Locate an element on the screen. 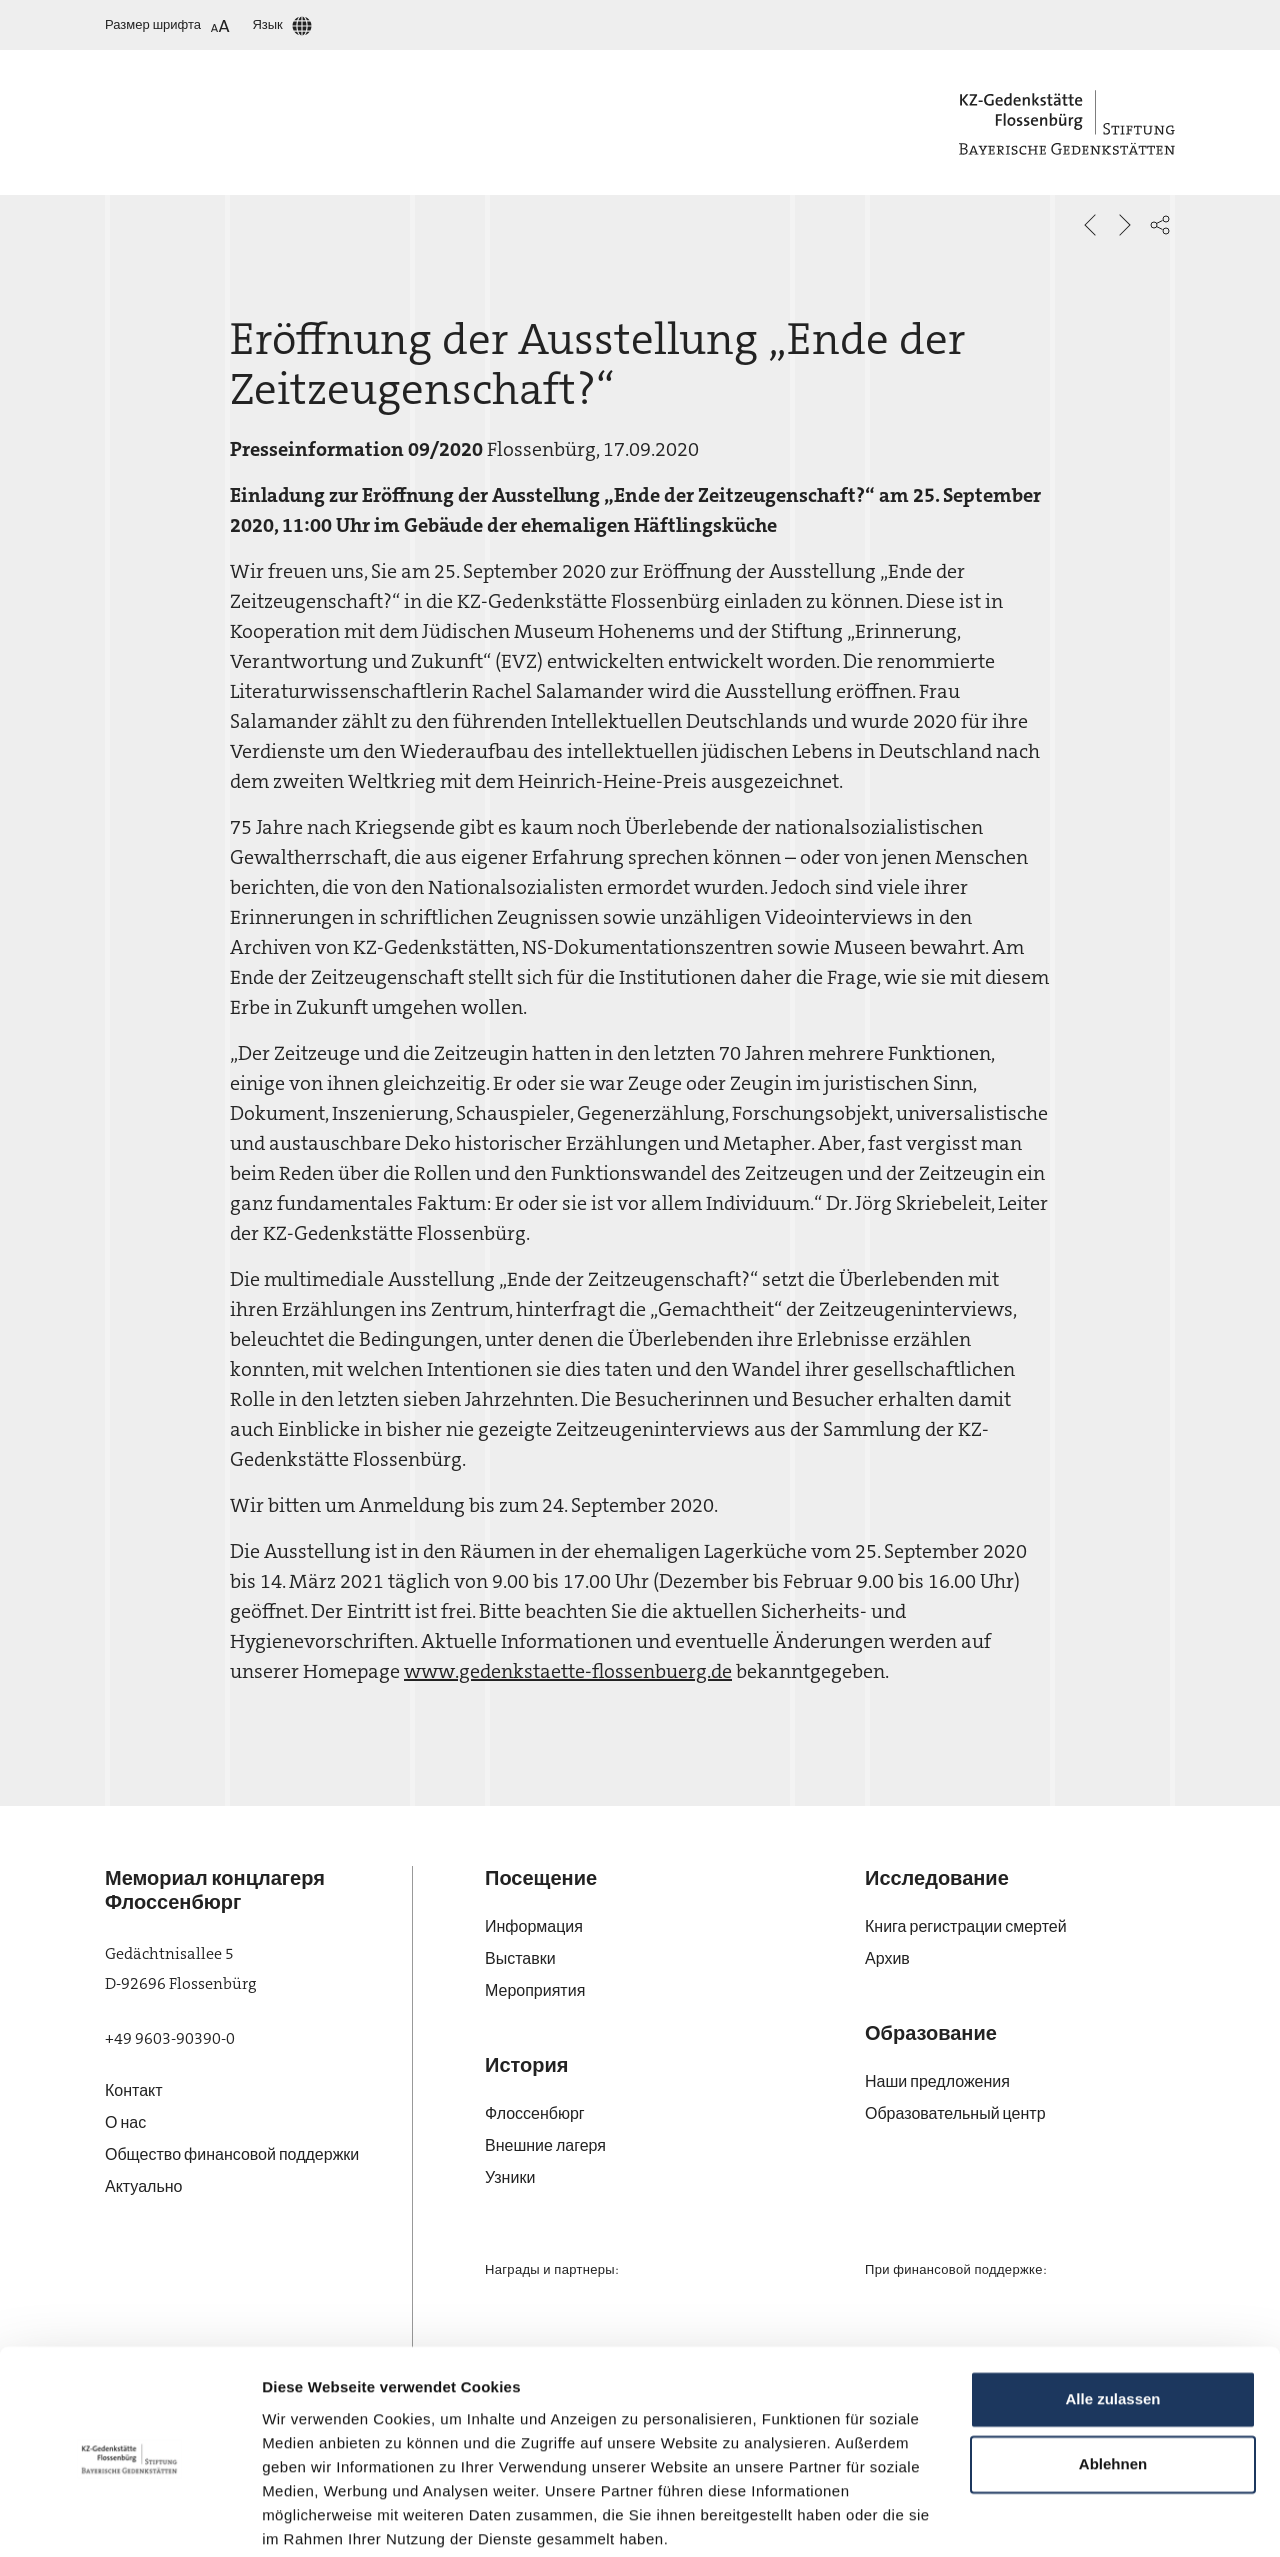 Image resolution: width=1280 pixels, height=2557 pixels. Alle zulassen is located at coordinates (1112, 2322).